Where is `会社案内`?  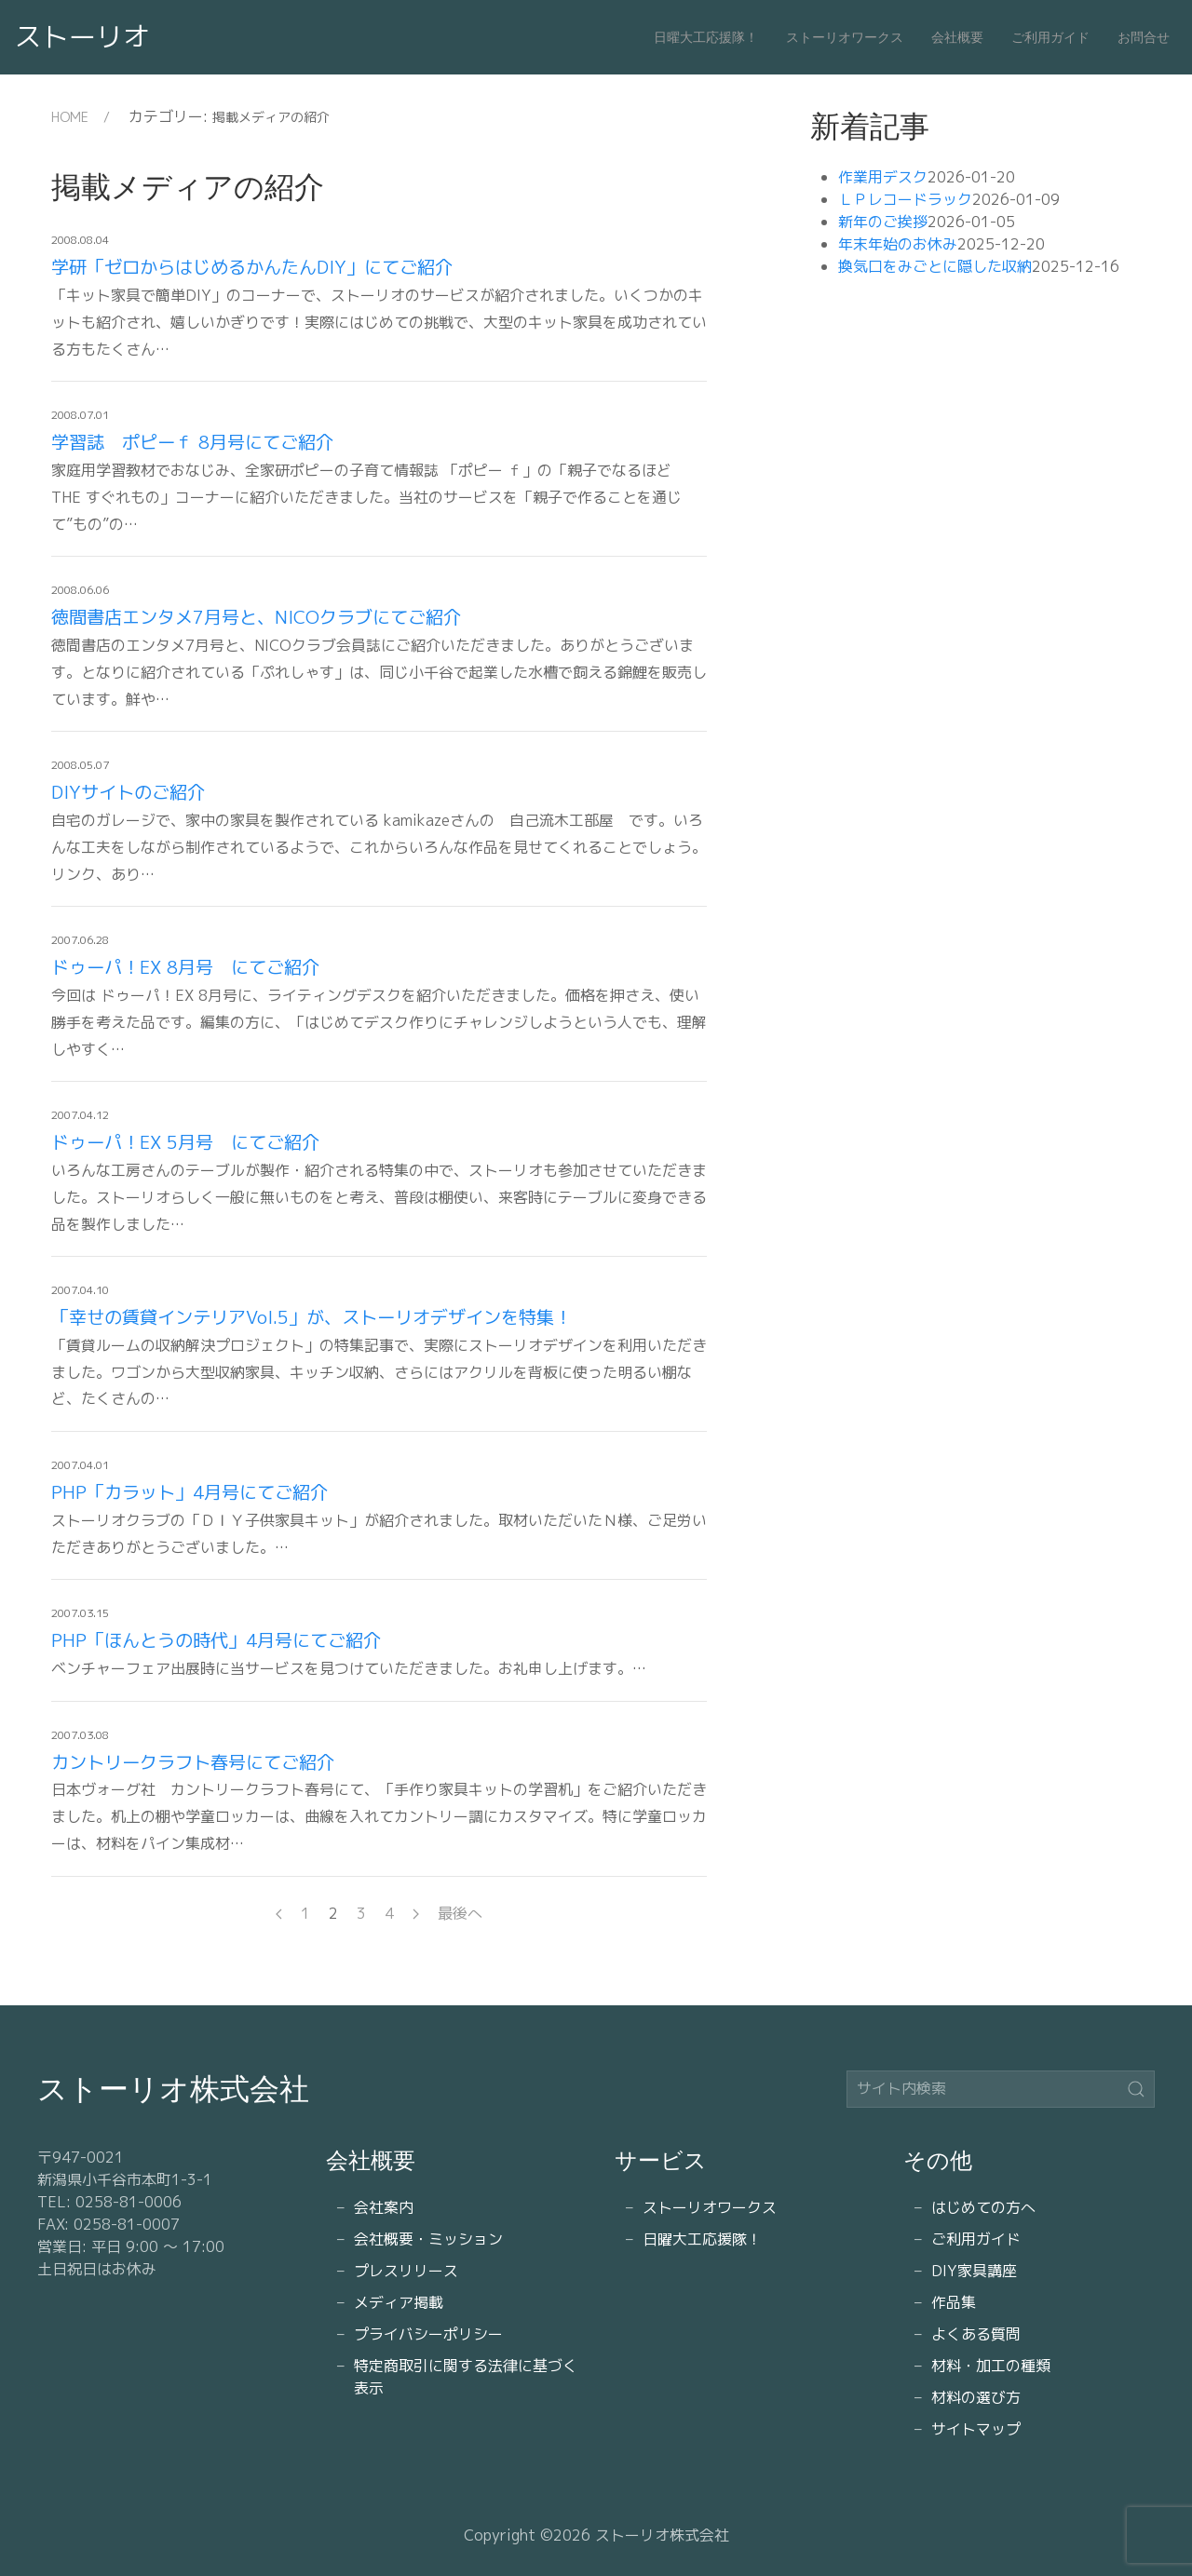 会社案内 is located at coordinates (383, 2207).